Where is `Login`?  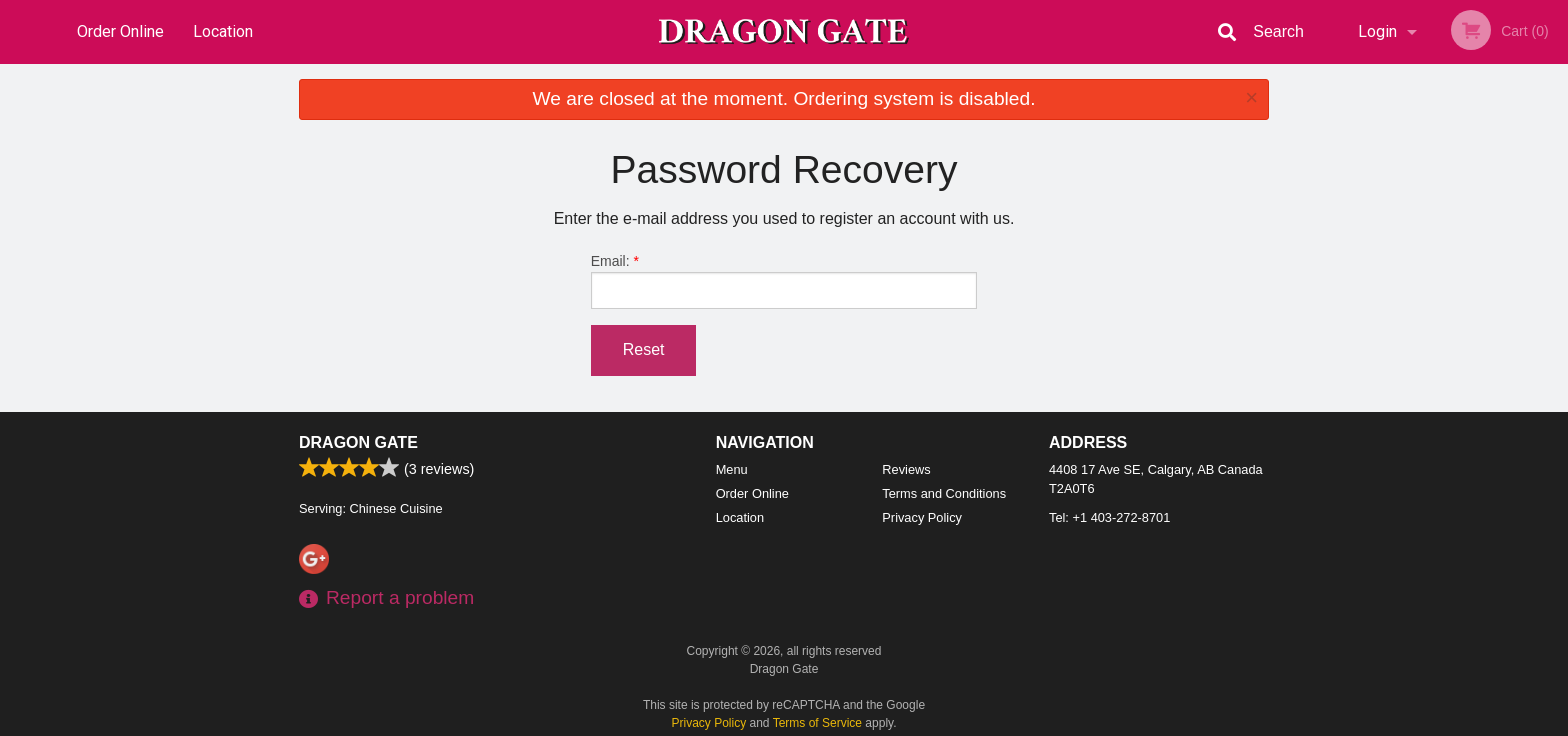 Login is located at coordinates (1377, 31).